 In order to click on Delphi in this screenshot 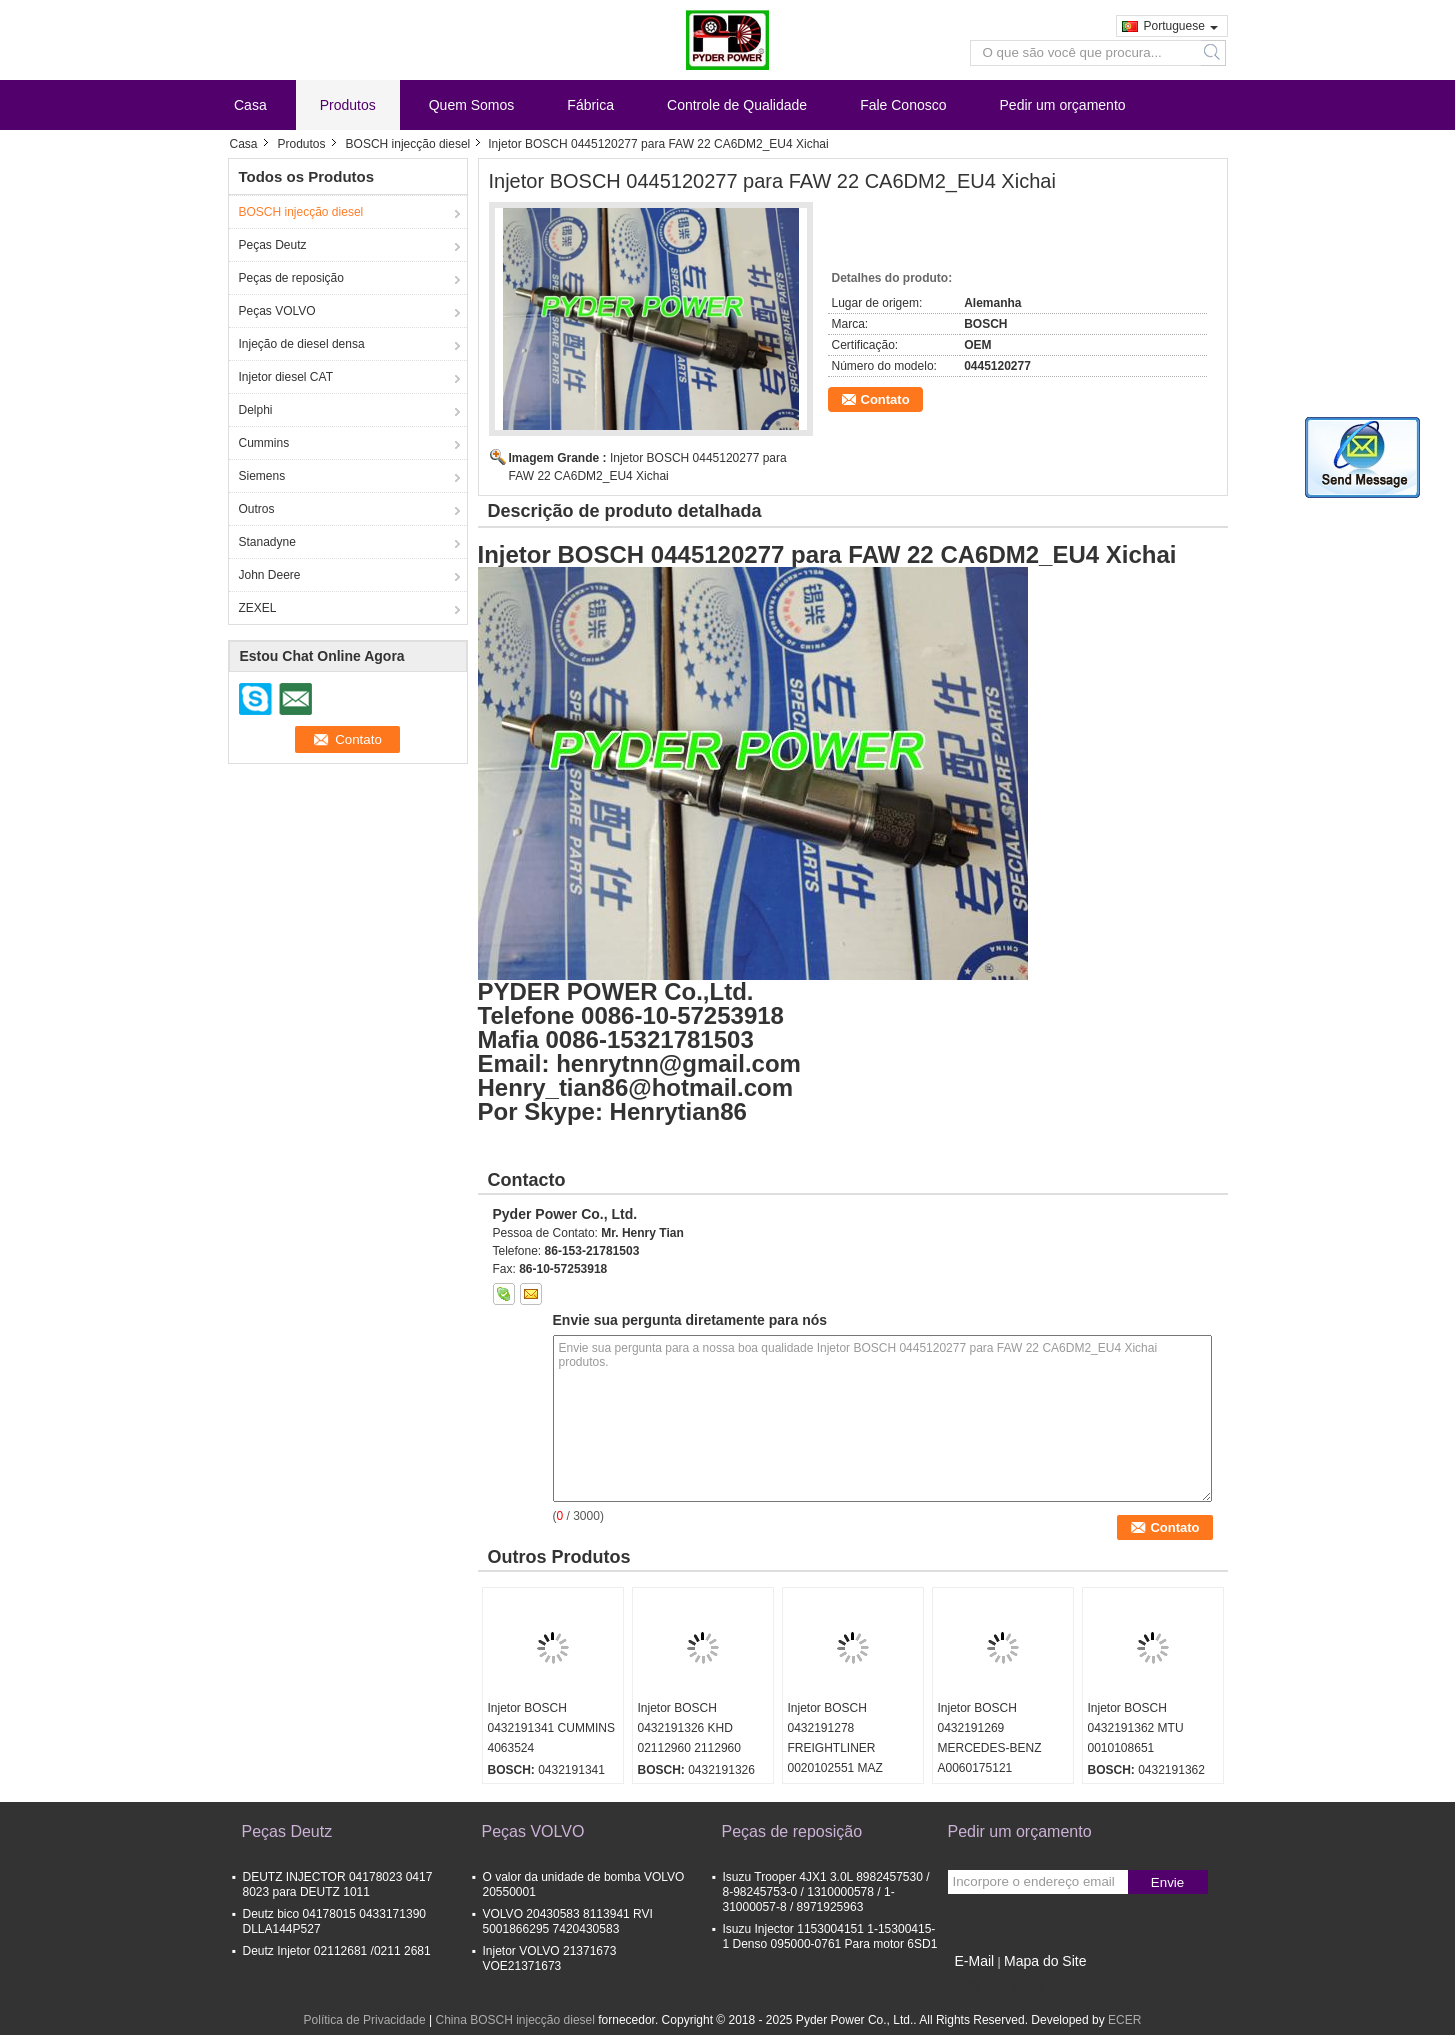, I will do `click(256, 410)`.